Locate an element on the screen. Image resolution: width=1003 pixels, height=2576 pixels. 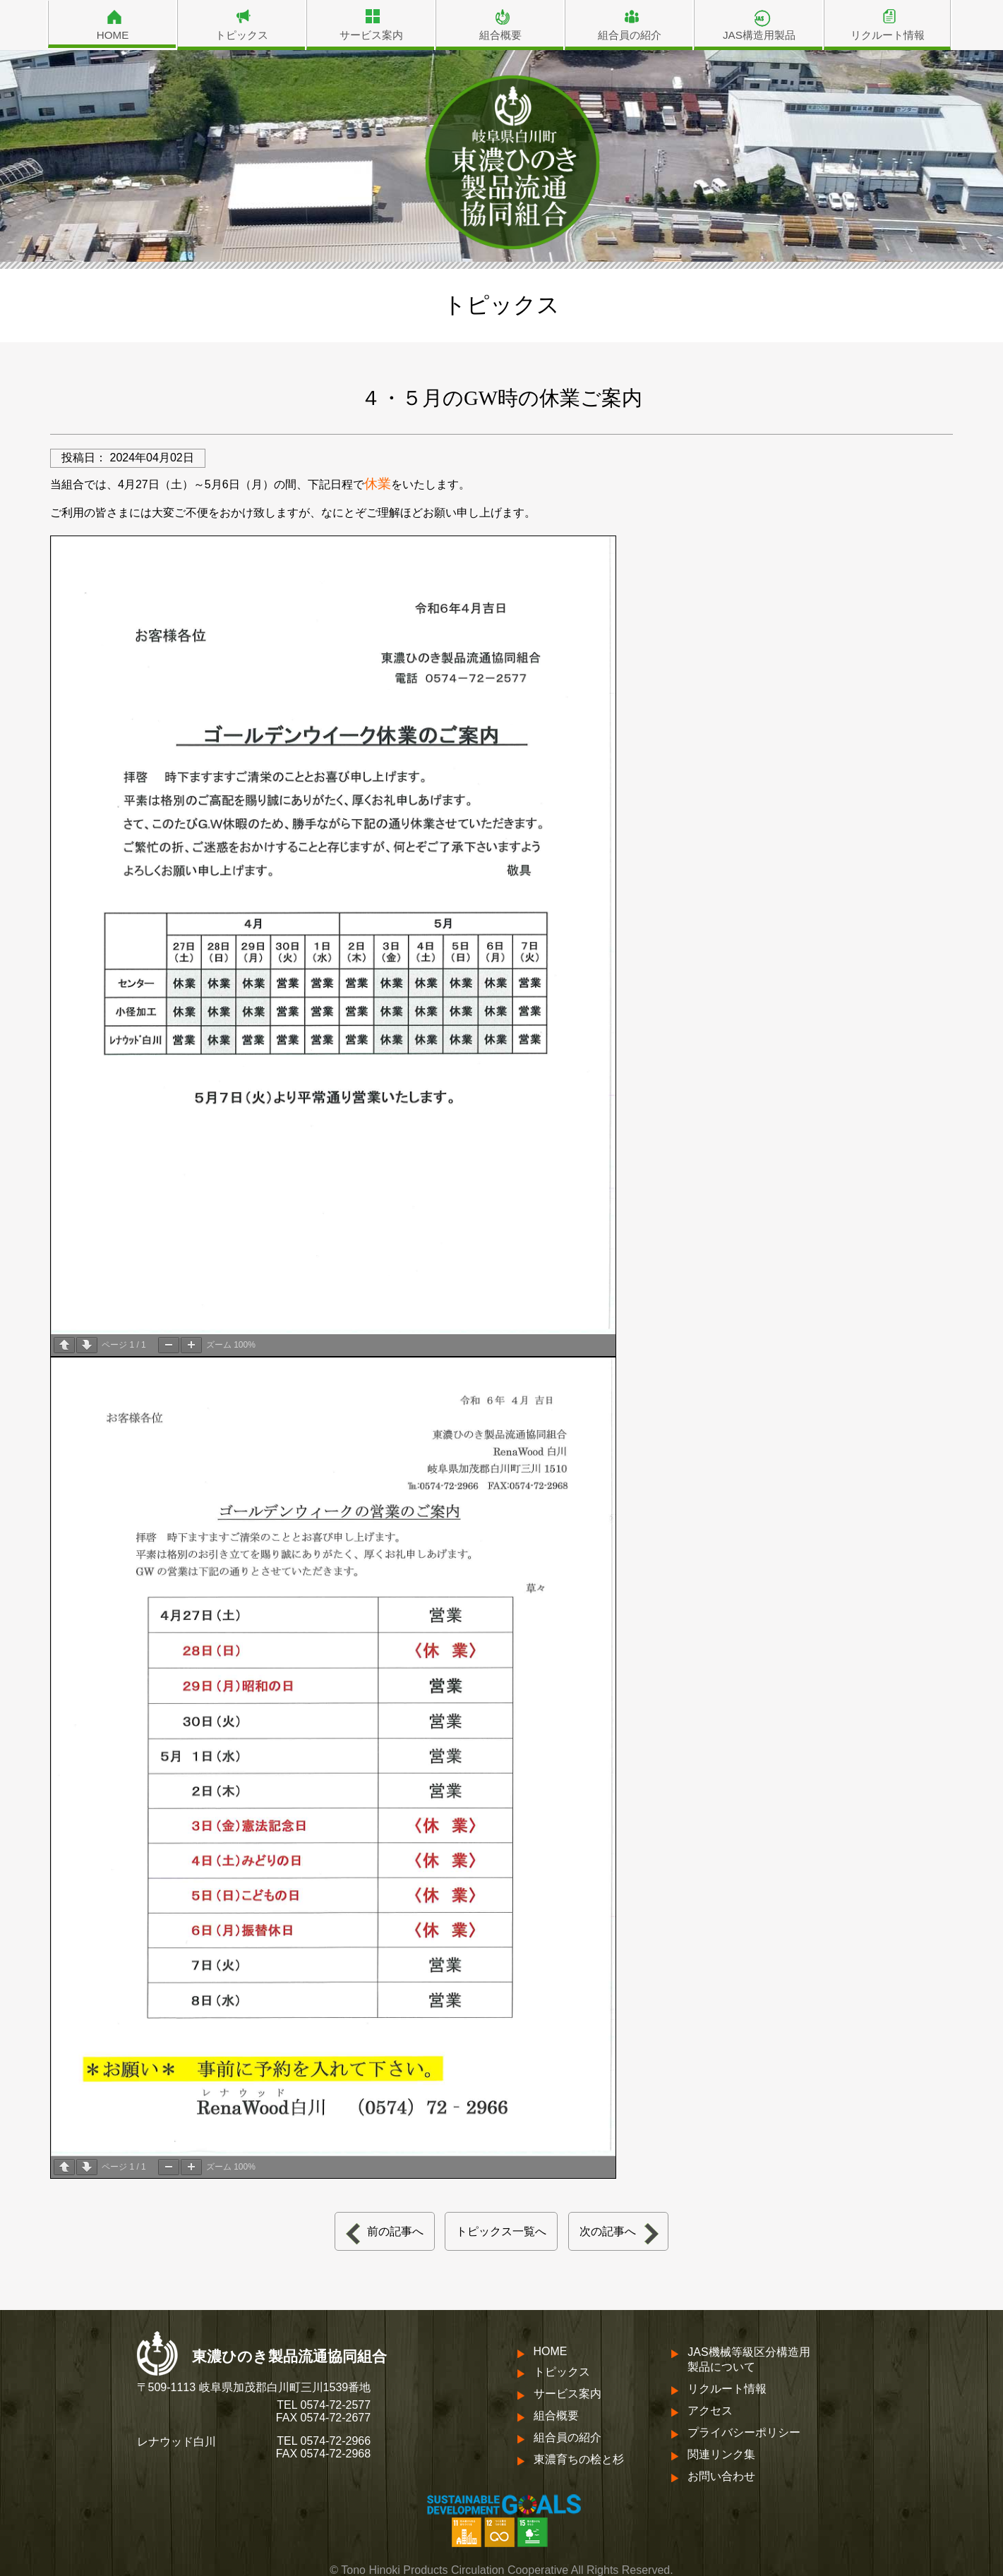
組合概要 is located at coordinates (500, 35).